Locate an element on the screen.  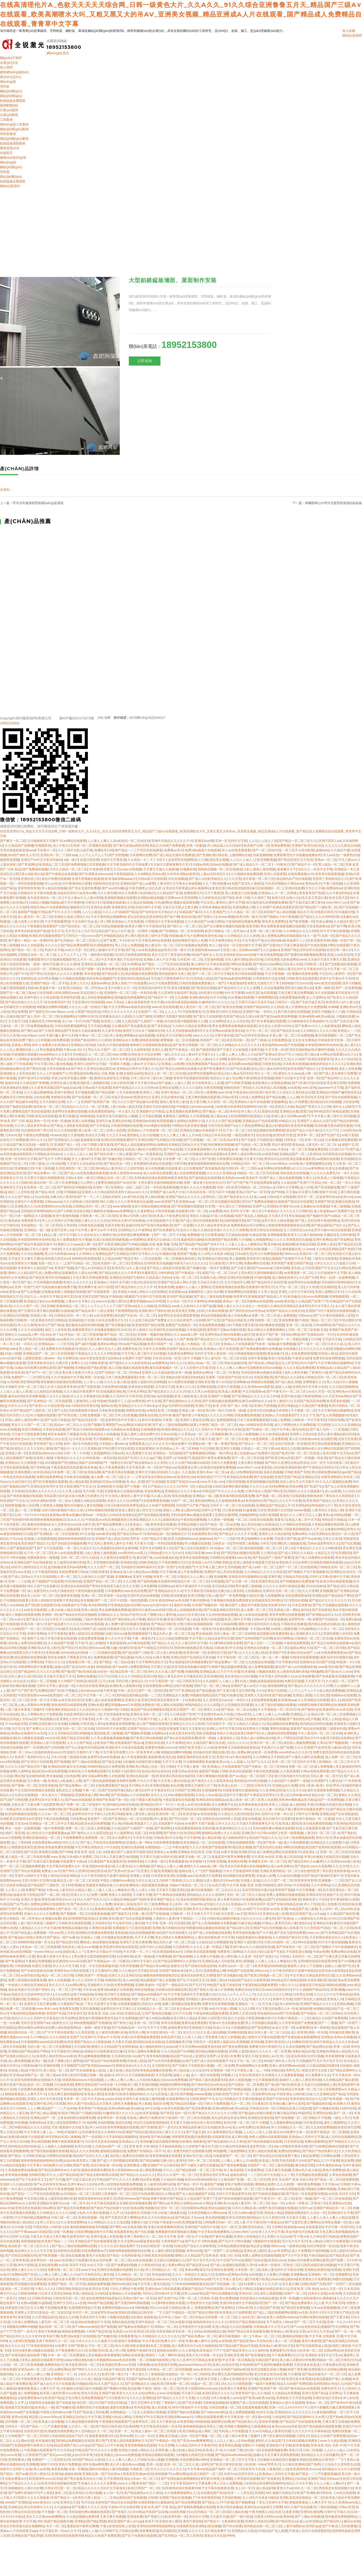
在线一区播放 is located at coordinates (195, 845).